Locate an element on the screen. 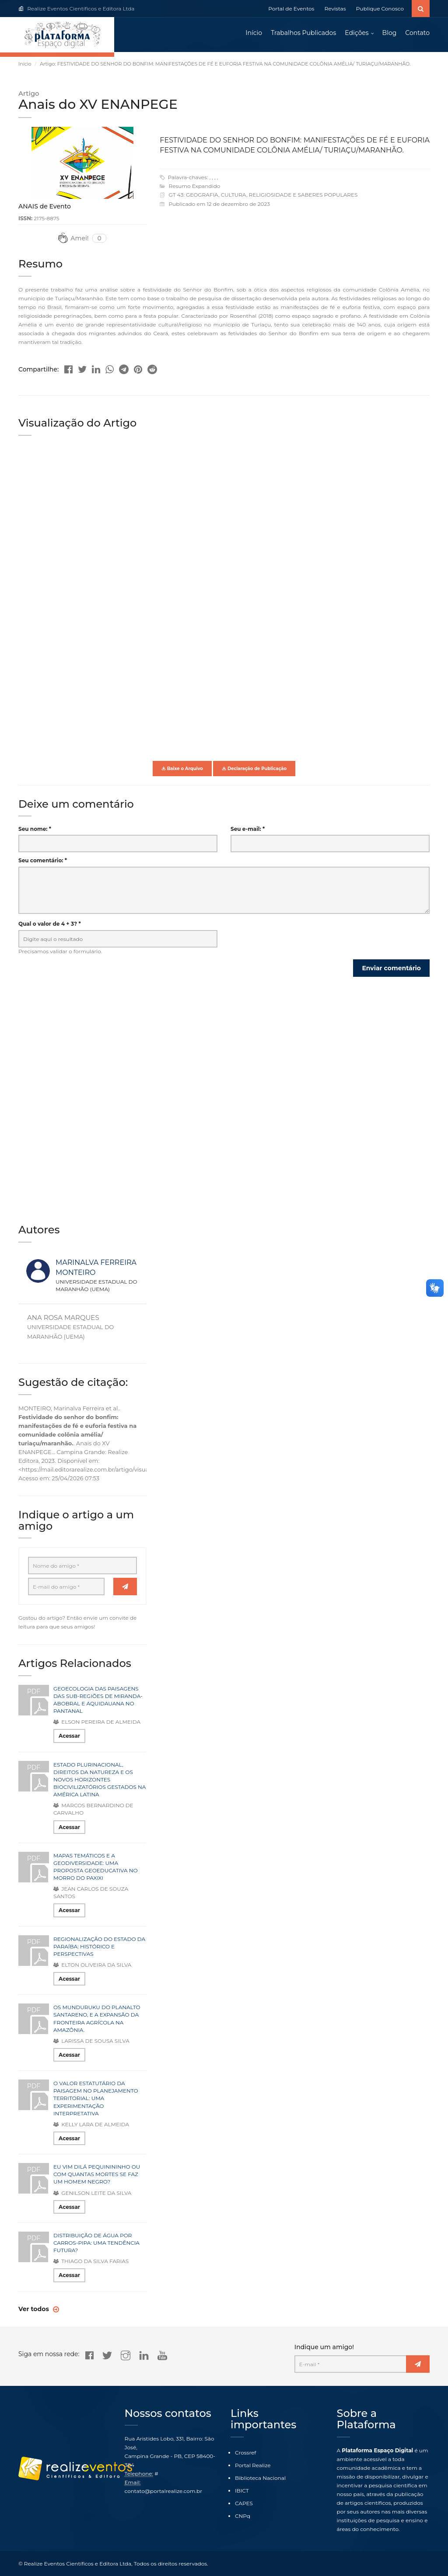 Image resolution: width=448 pixels, height=2576 pixels. Ver todos is located at coordinates (34, 2309).